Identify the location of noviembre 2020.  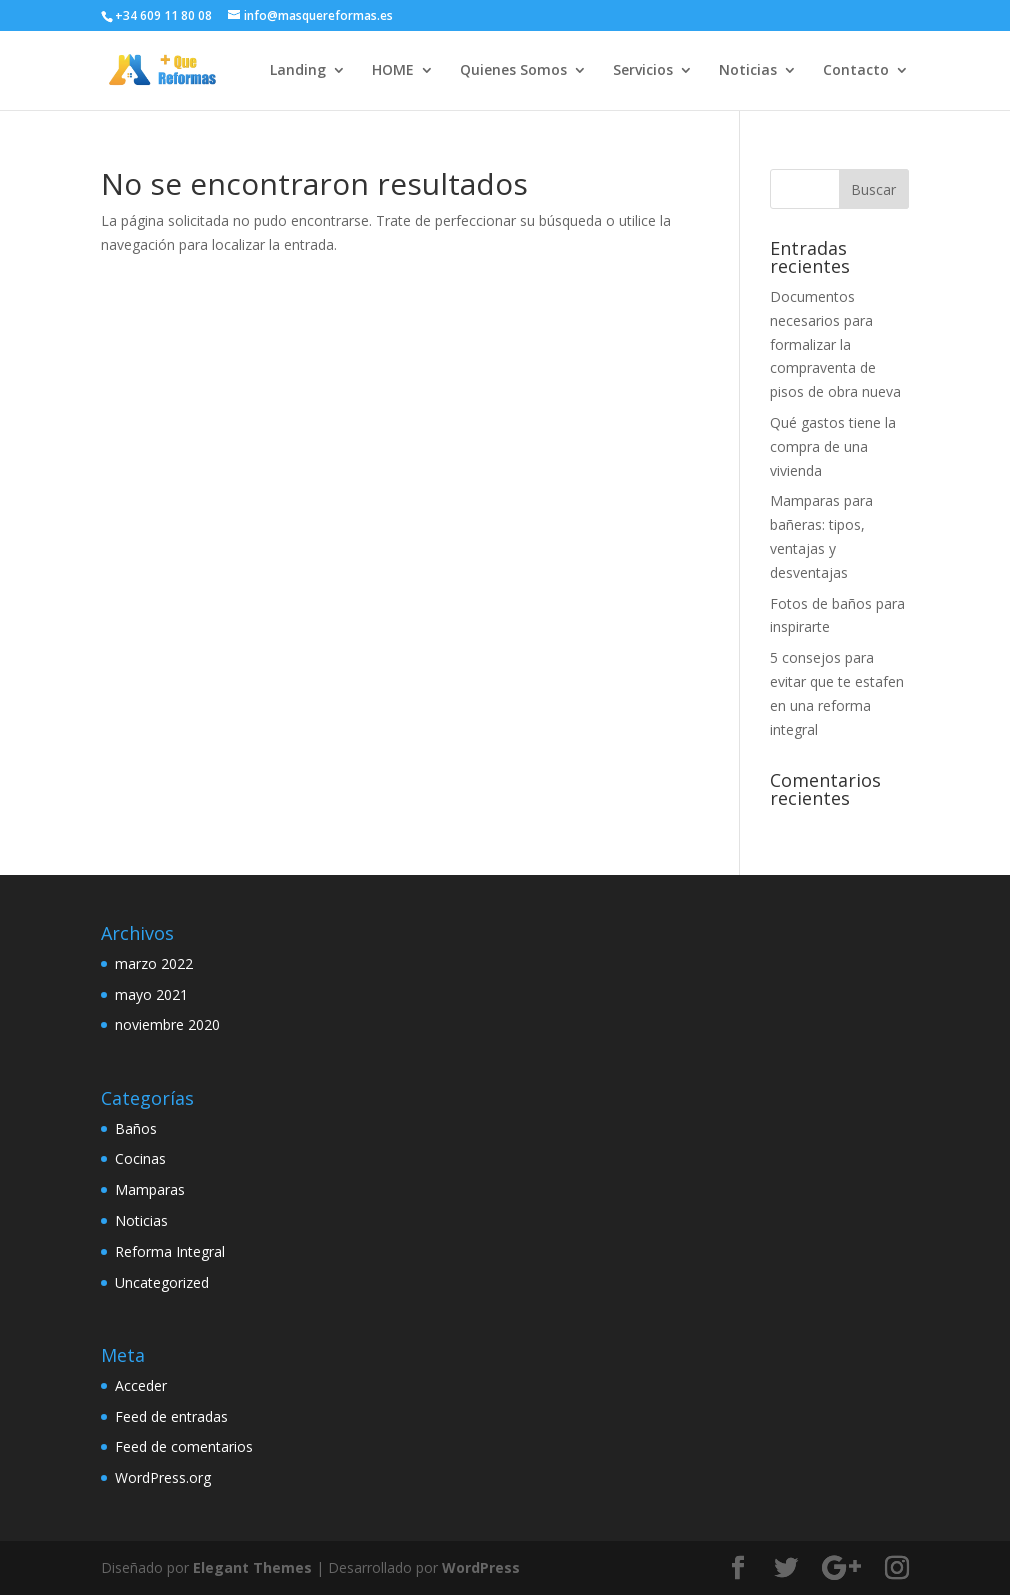
(167, 1024).